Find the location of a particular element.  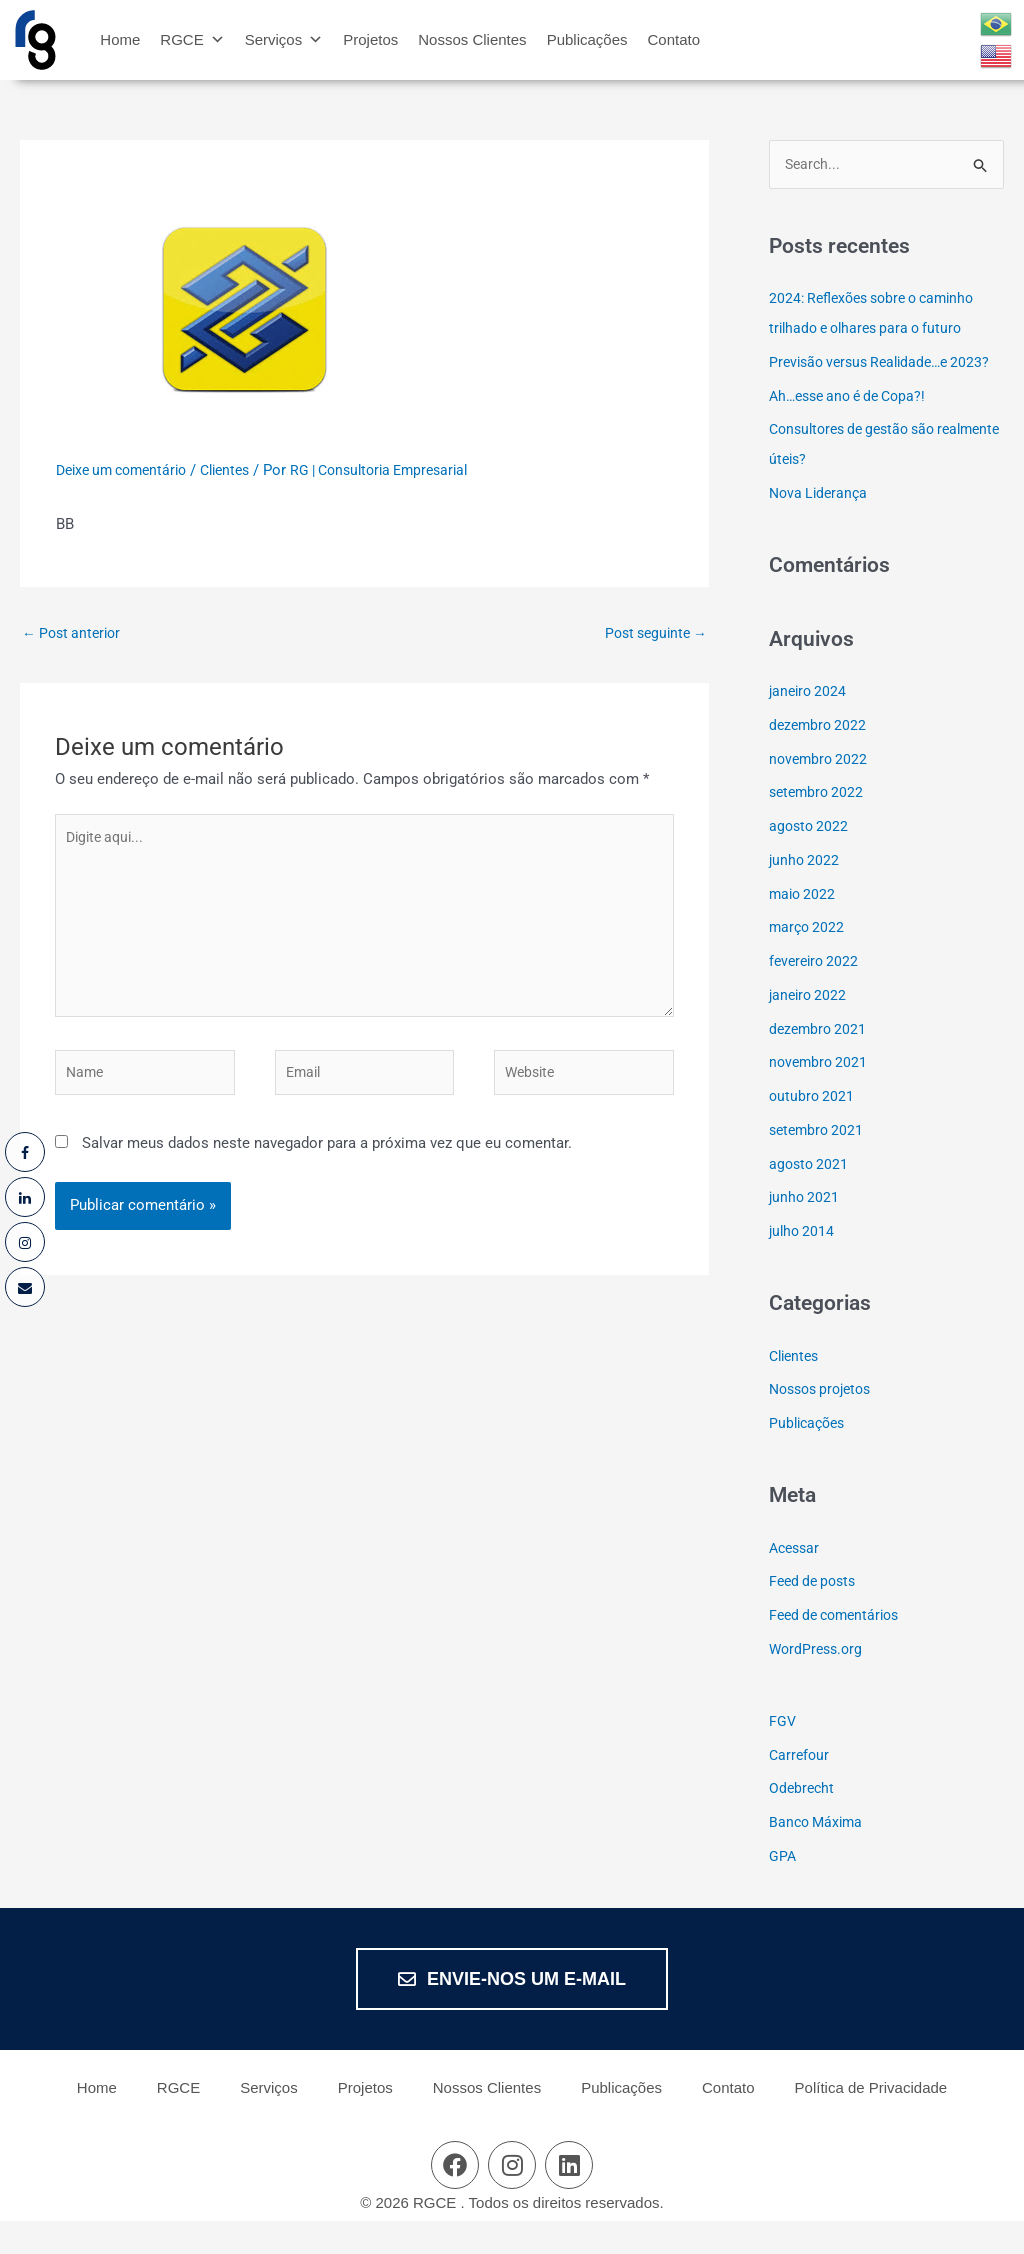

Nossos Clientes is located at coordinates (472, 39).